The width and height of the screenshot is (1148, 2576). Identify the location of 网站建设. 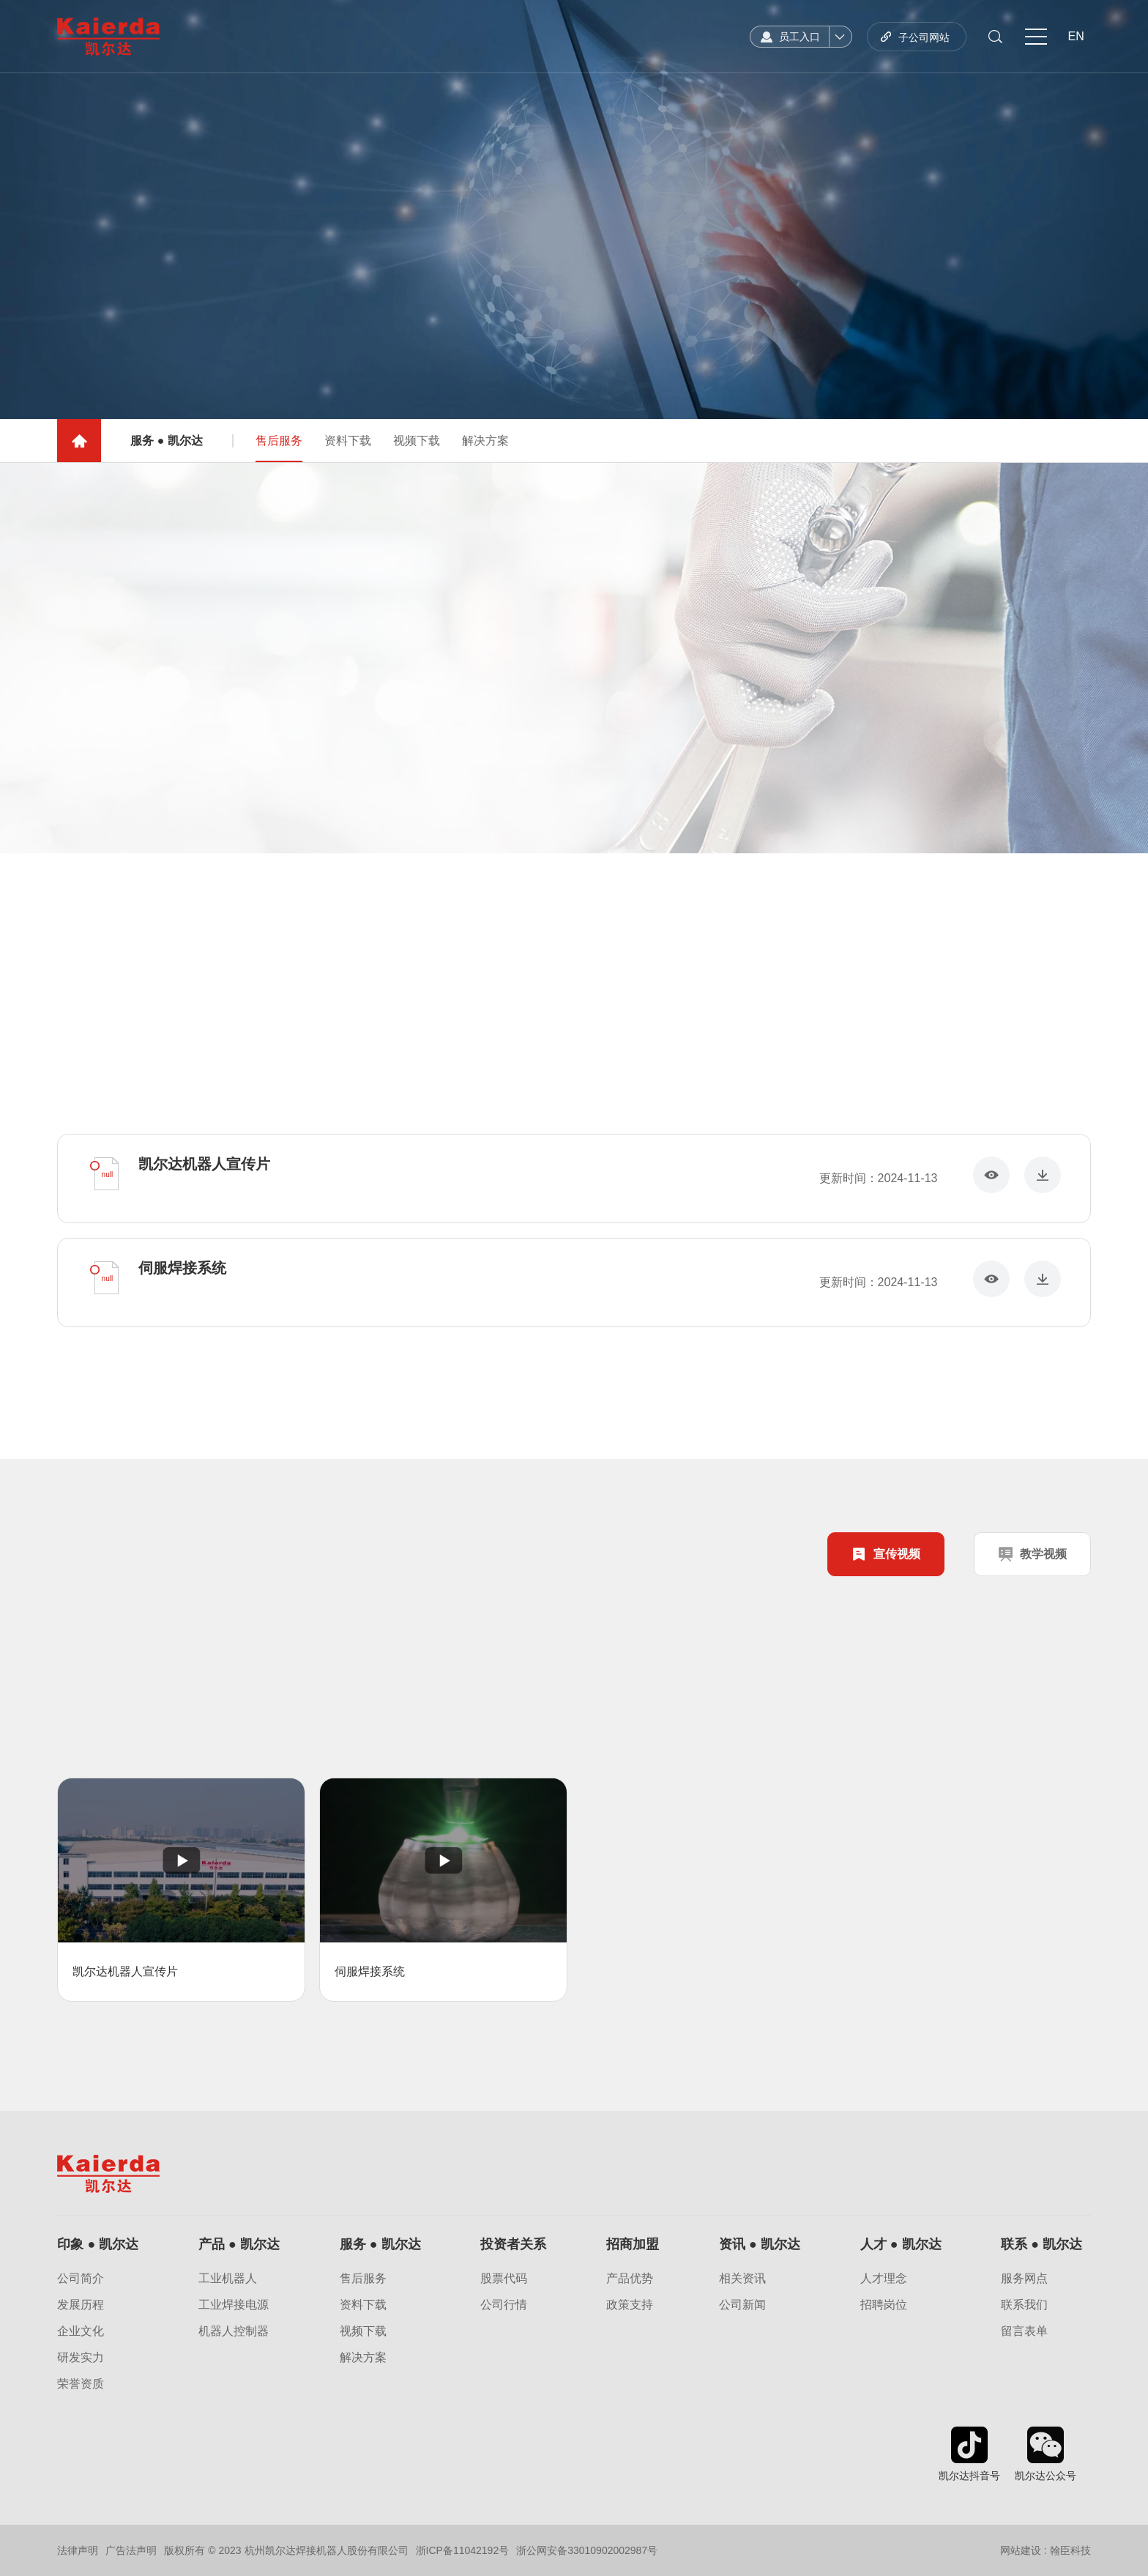
(1020, 2550).